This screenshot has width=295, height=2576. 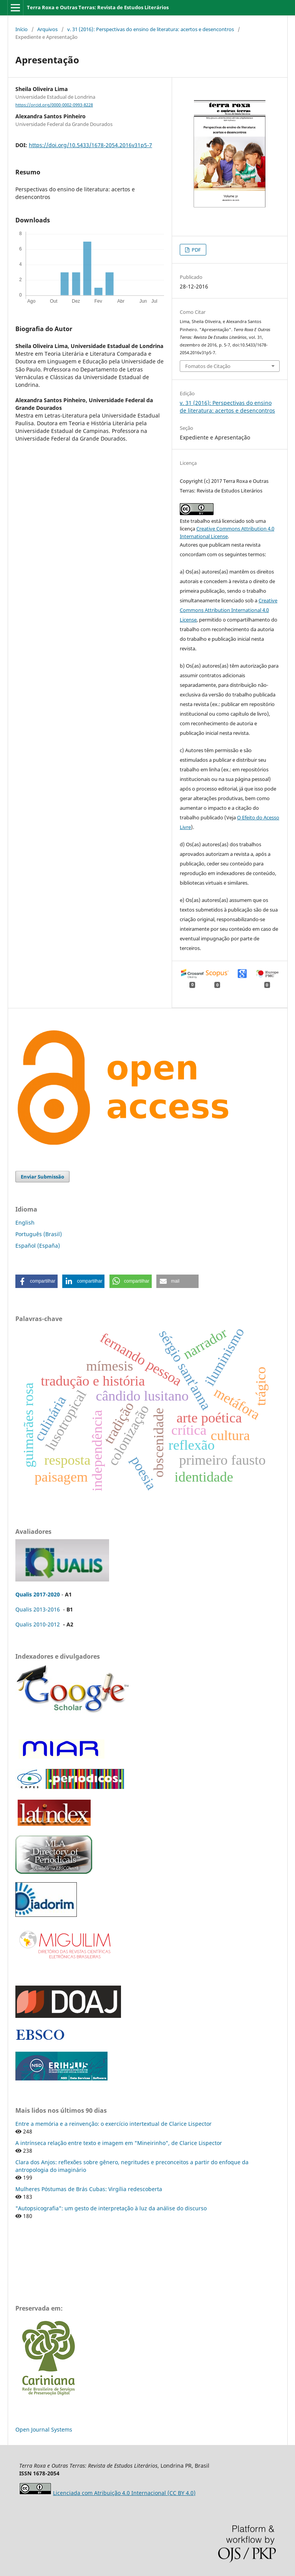 I want to click on A intrínseca relação entre texto e imagem em "Mineirinho", de Clarice Lispector, so click(x=118, y=2143).